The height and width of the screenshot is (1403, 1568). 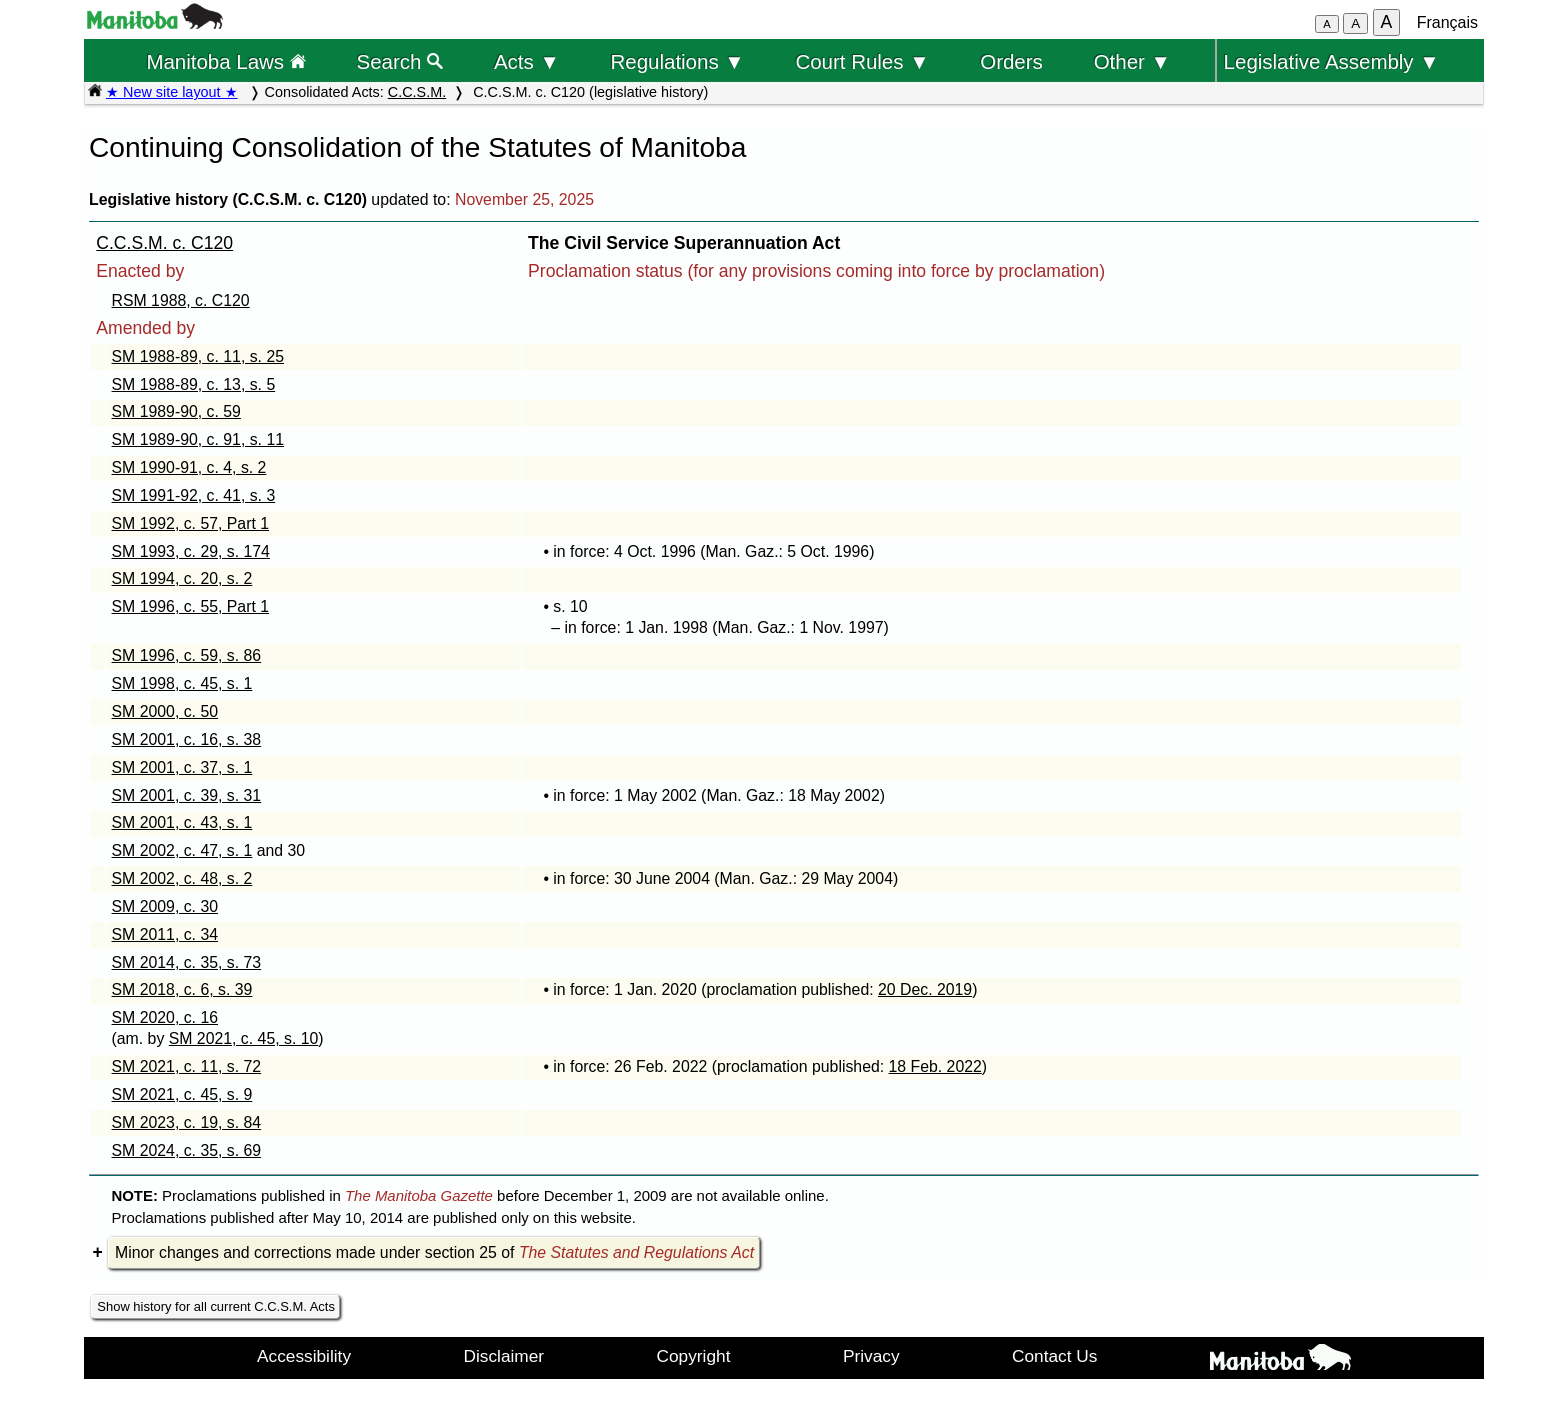 I want to click on Minor changes and corrections made under section 25 of, so click(x=434, y=1252).